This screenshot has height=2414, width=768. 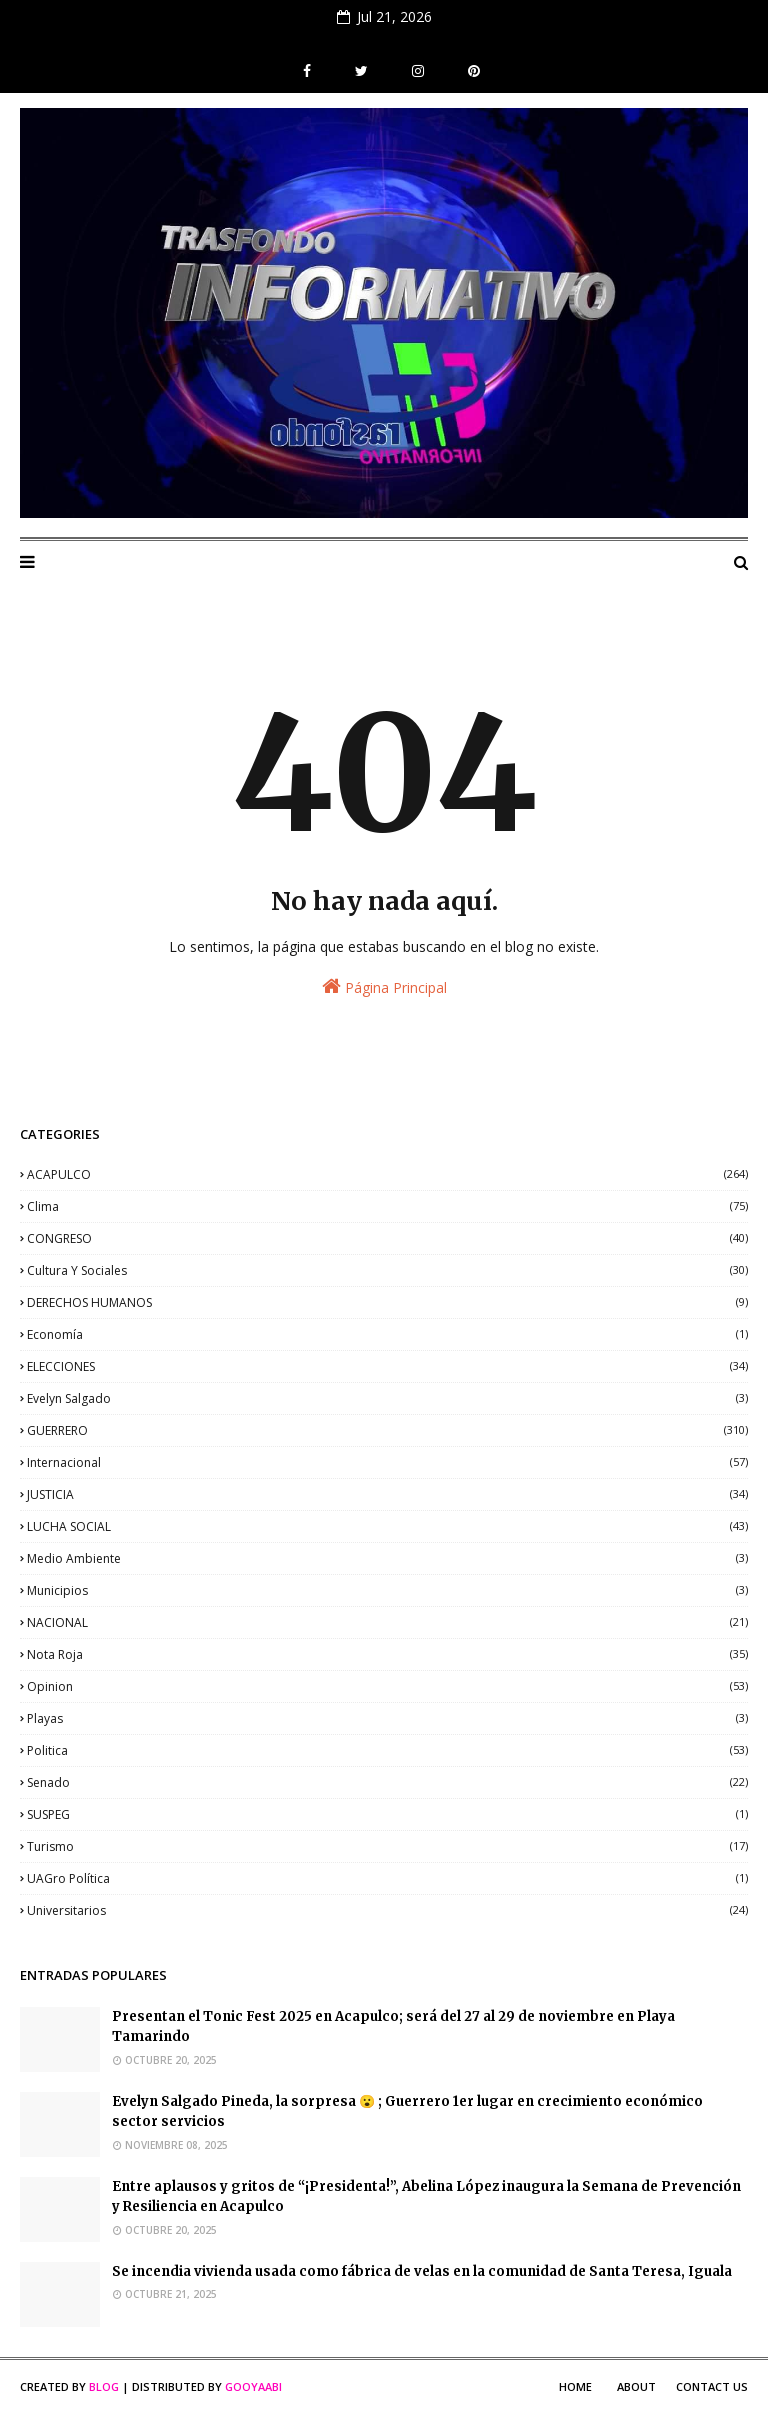 What do you see at coordinates (387, 1398) in the screenshot?
I see `Evelyn Salgado` at bounding box center [387, 1398].